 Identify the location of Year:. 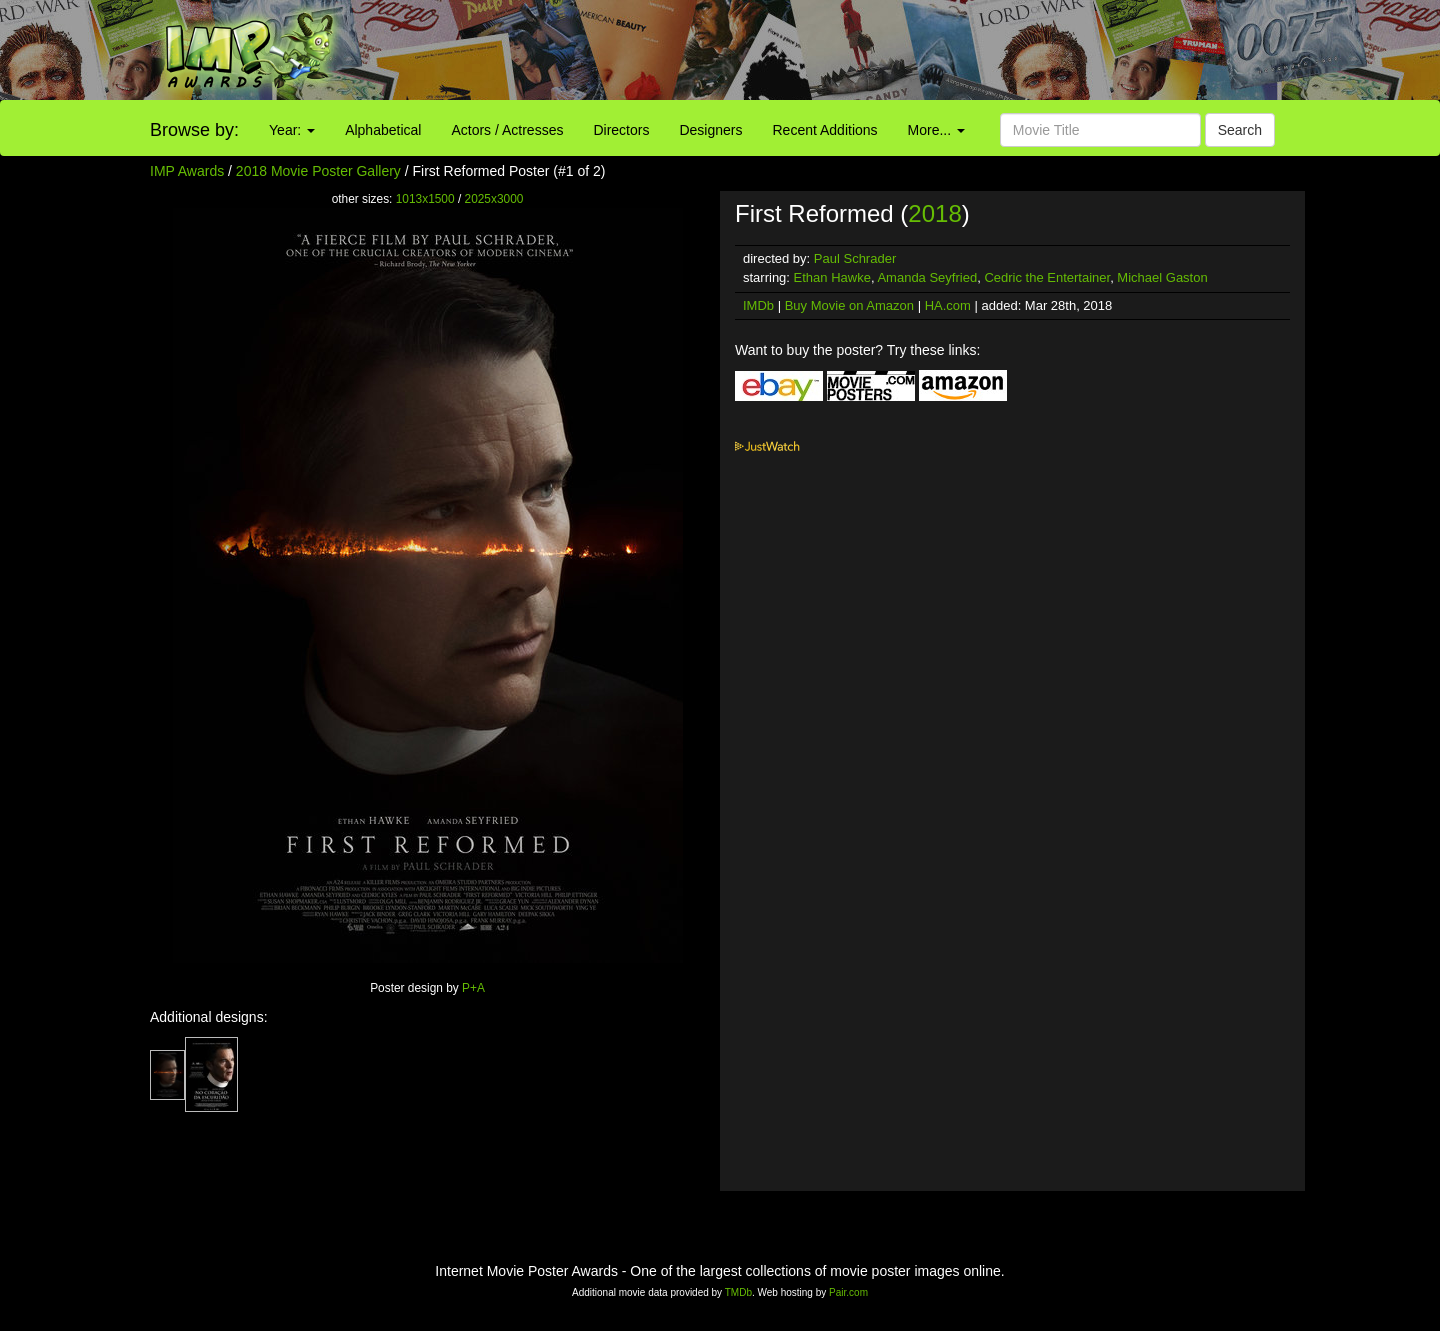
(292, 130).